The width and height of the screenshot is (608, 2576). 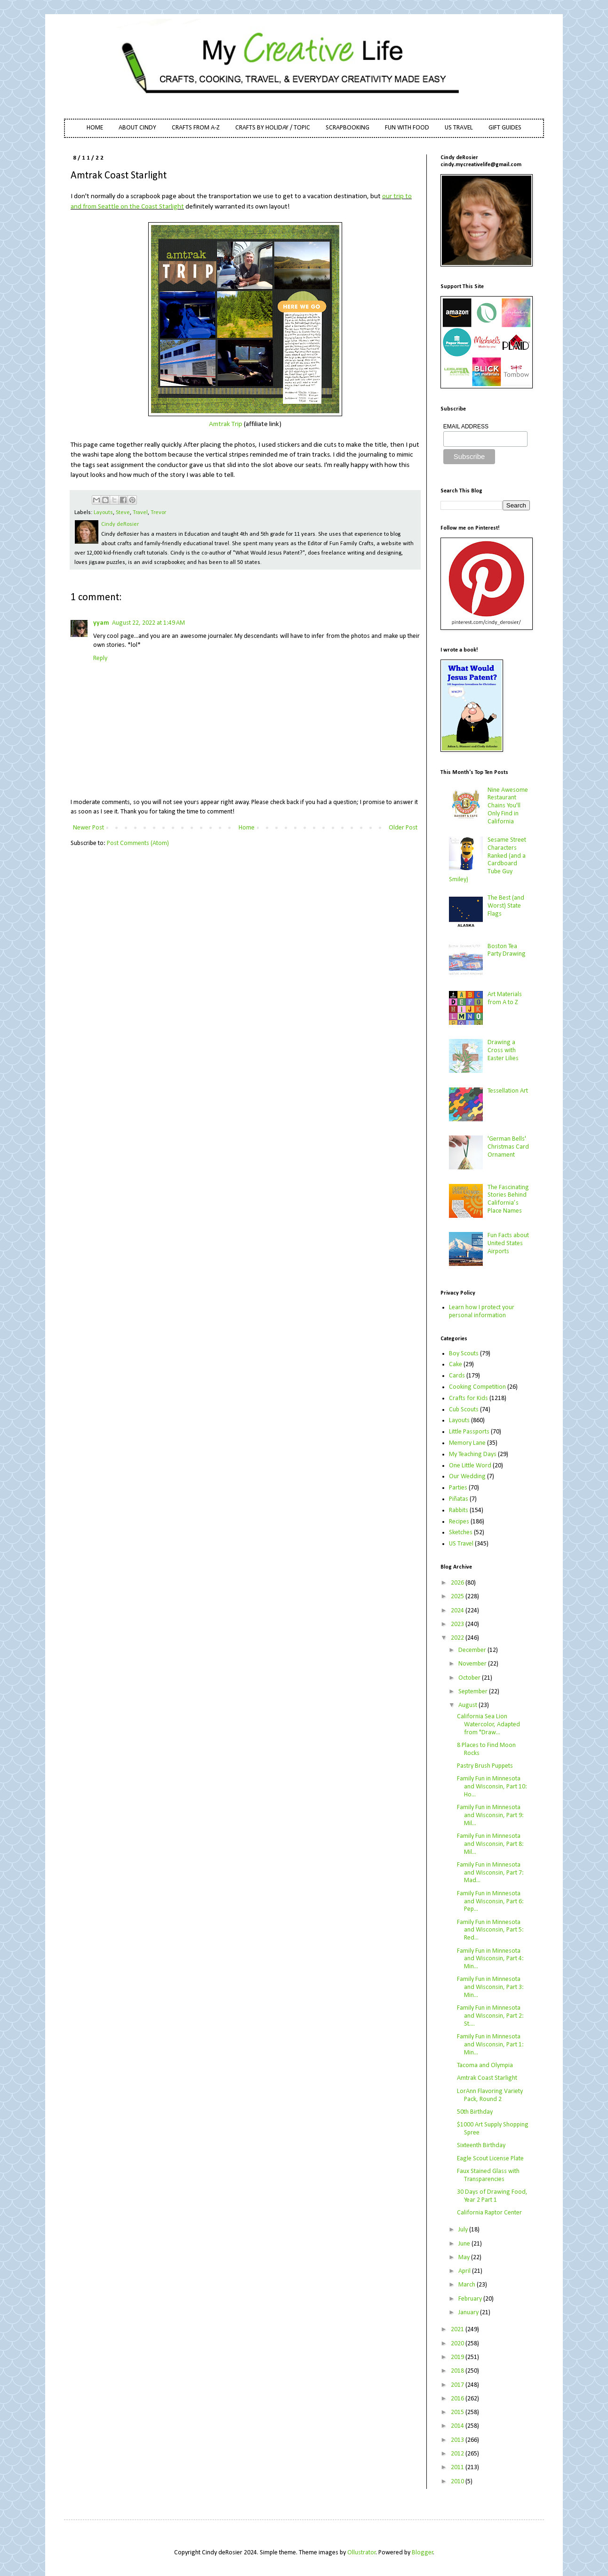 What do you see at coordinates (458, 2398) in the screenshot?
I see `2016` at bounding box center [458, 2398].